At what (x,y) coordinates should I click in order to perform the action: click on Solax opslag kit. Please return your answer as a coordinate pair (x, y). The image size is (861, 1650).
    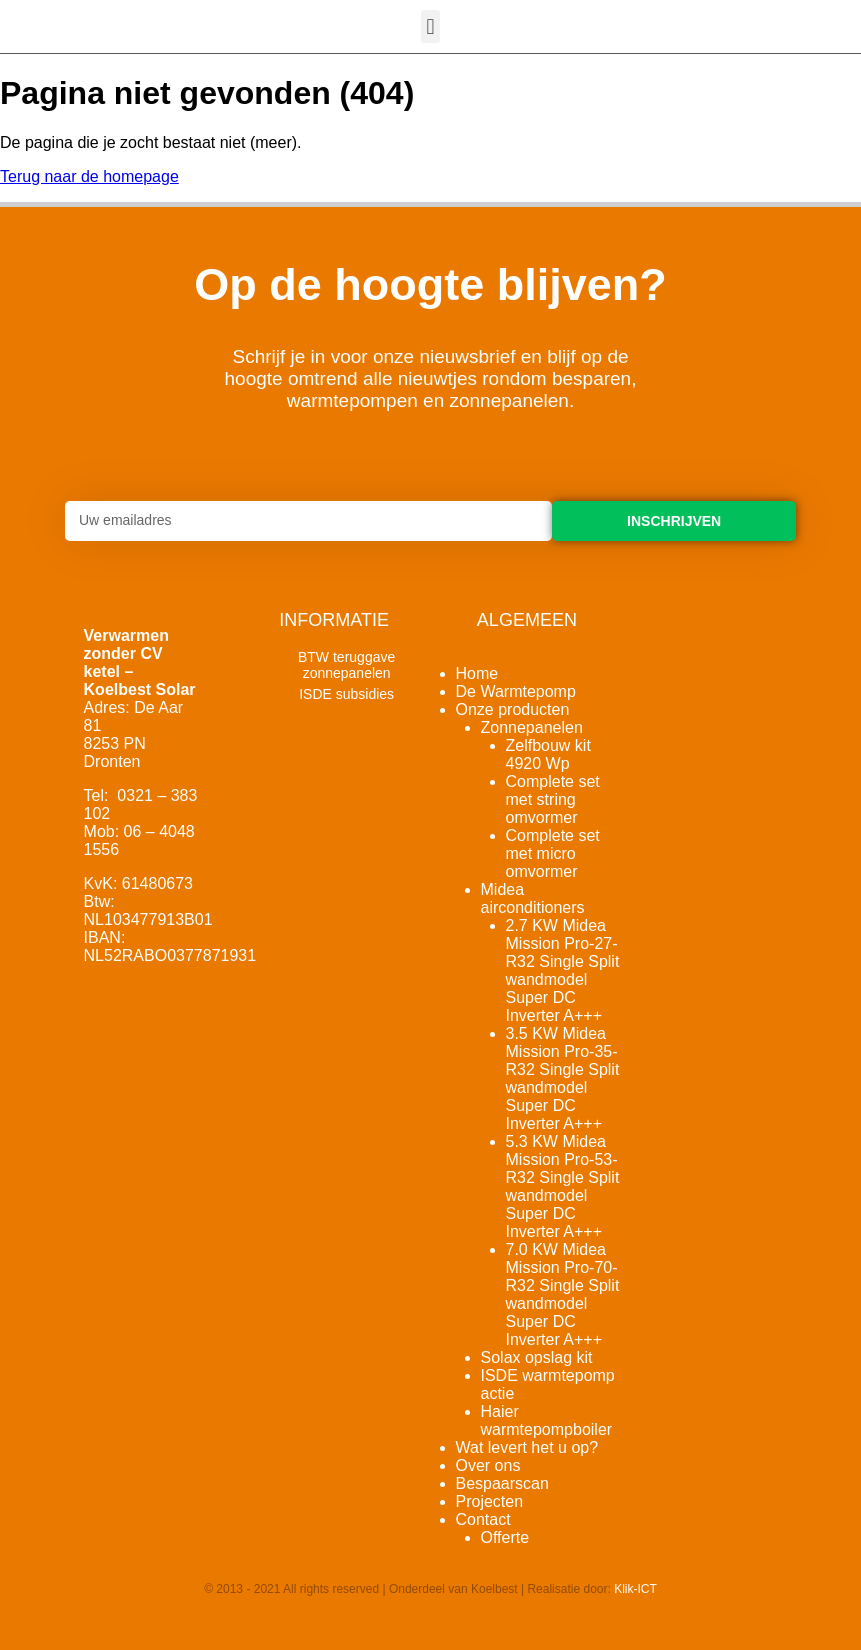
    Looking at the image, I should click on (537, 1357).